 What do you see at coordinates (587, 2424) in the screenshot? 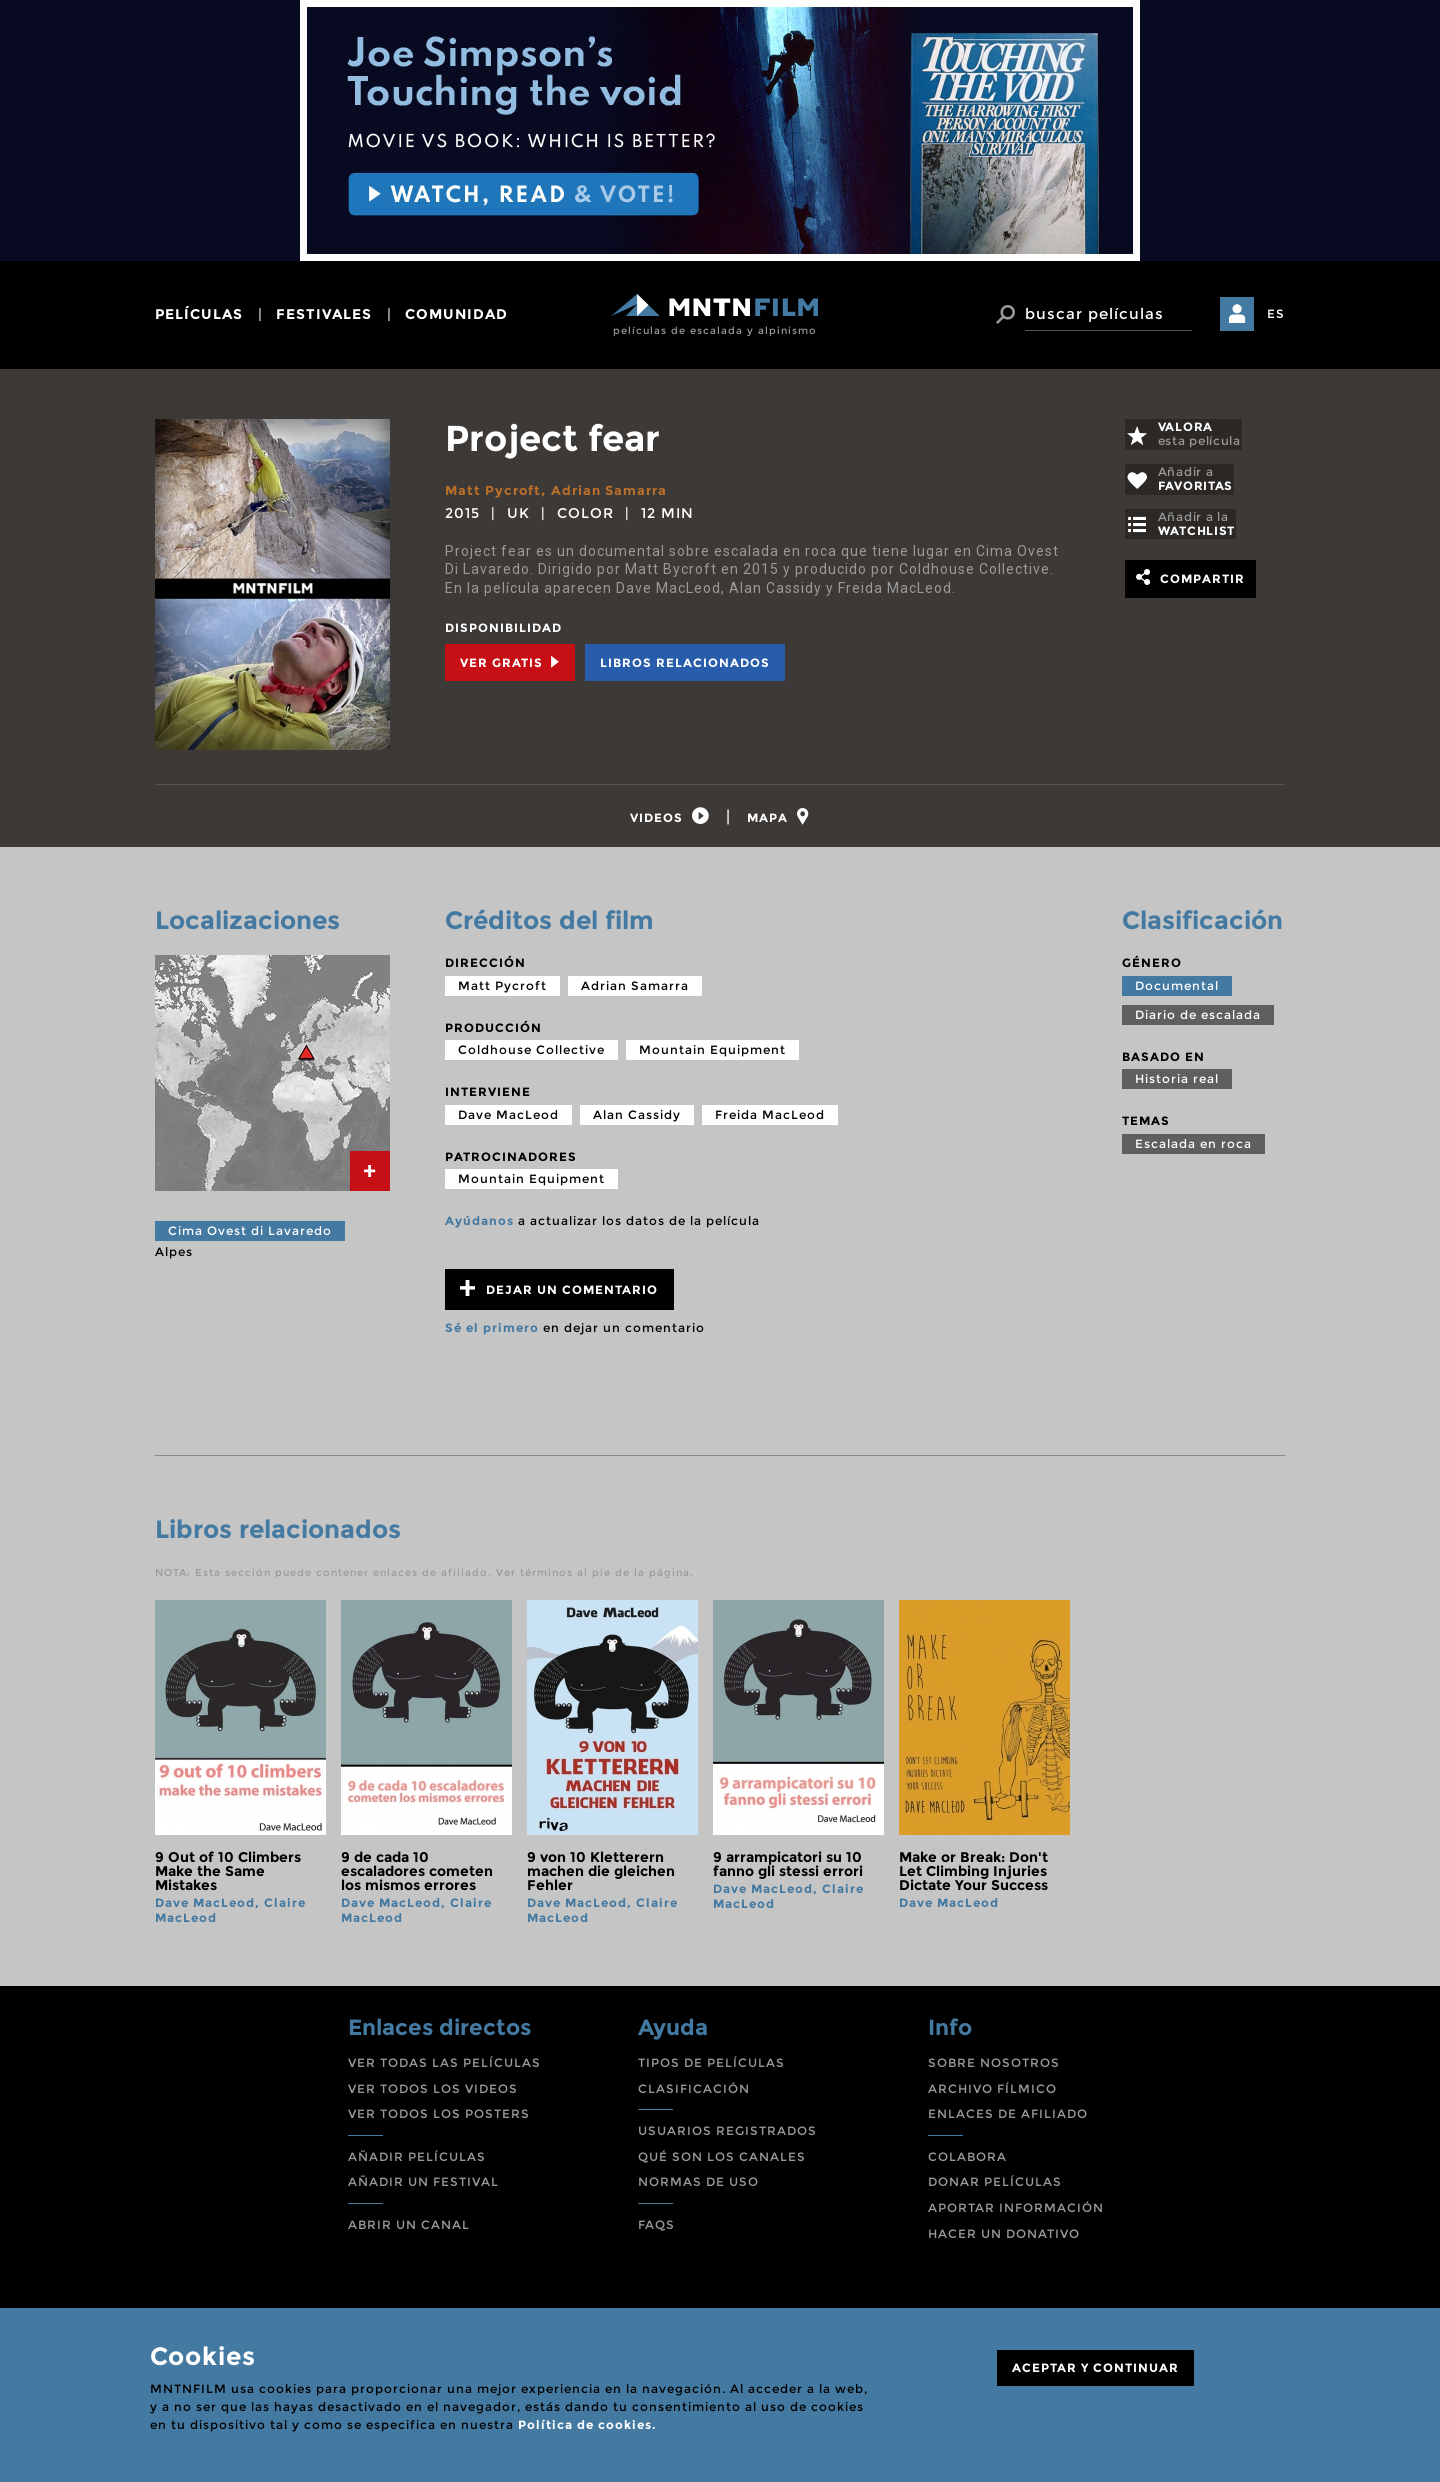
I see `Política de cookies.` at bounding box center [587, 2424].